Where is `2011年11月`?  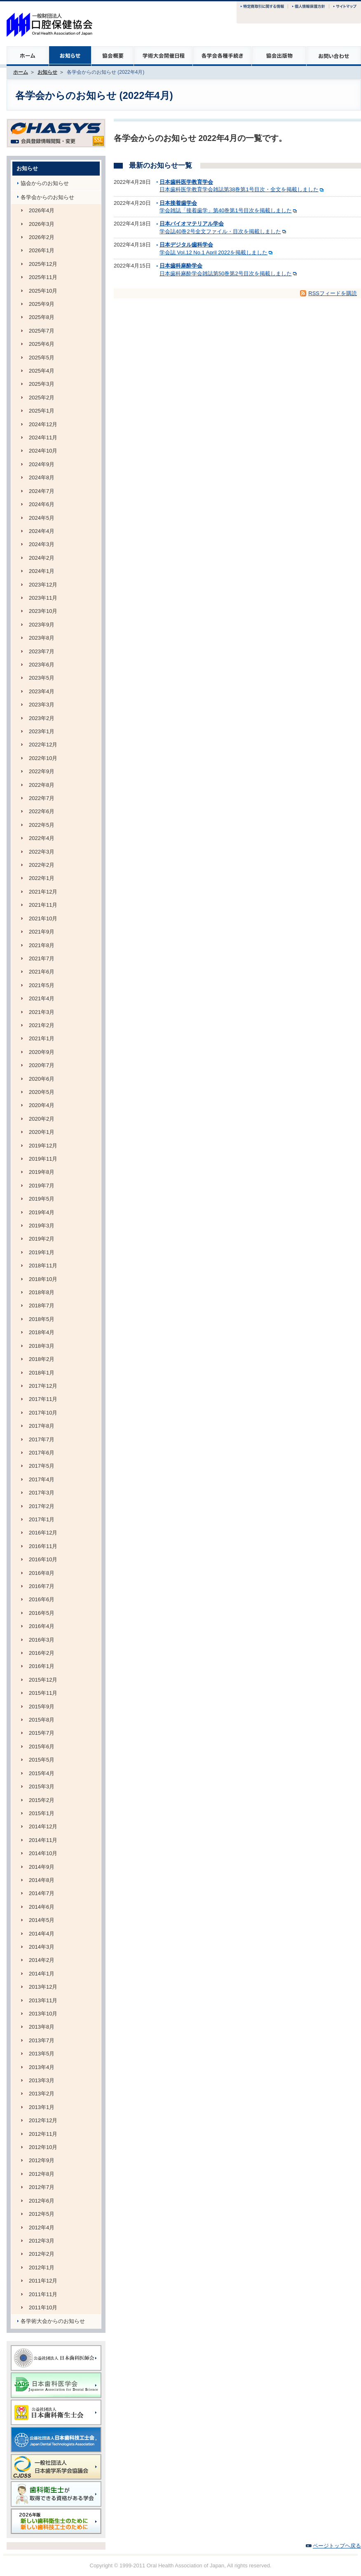
2011年11月 is located at coordinates (43, 2294).